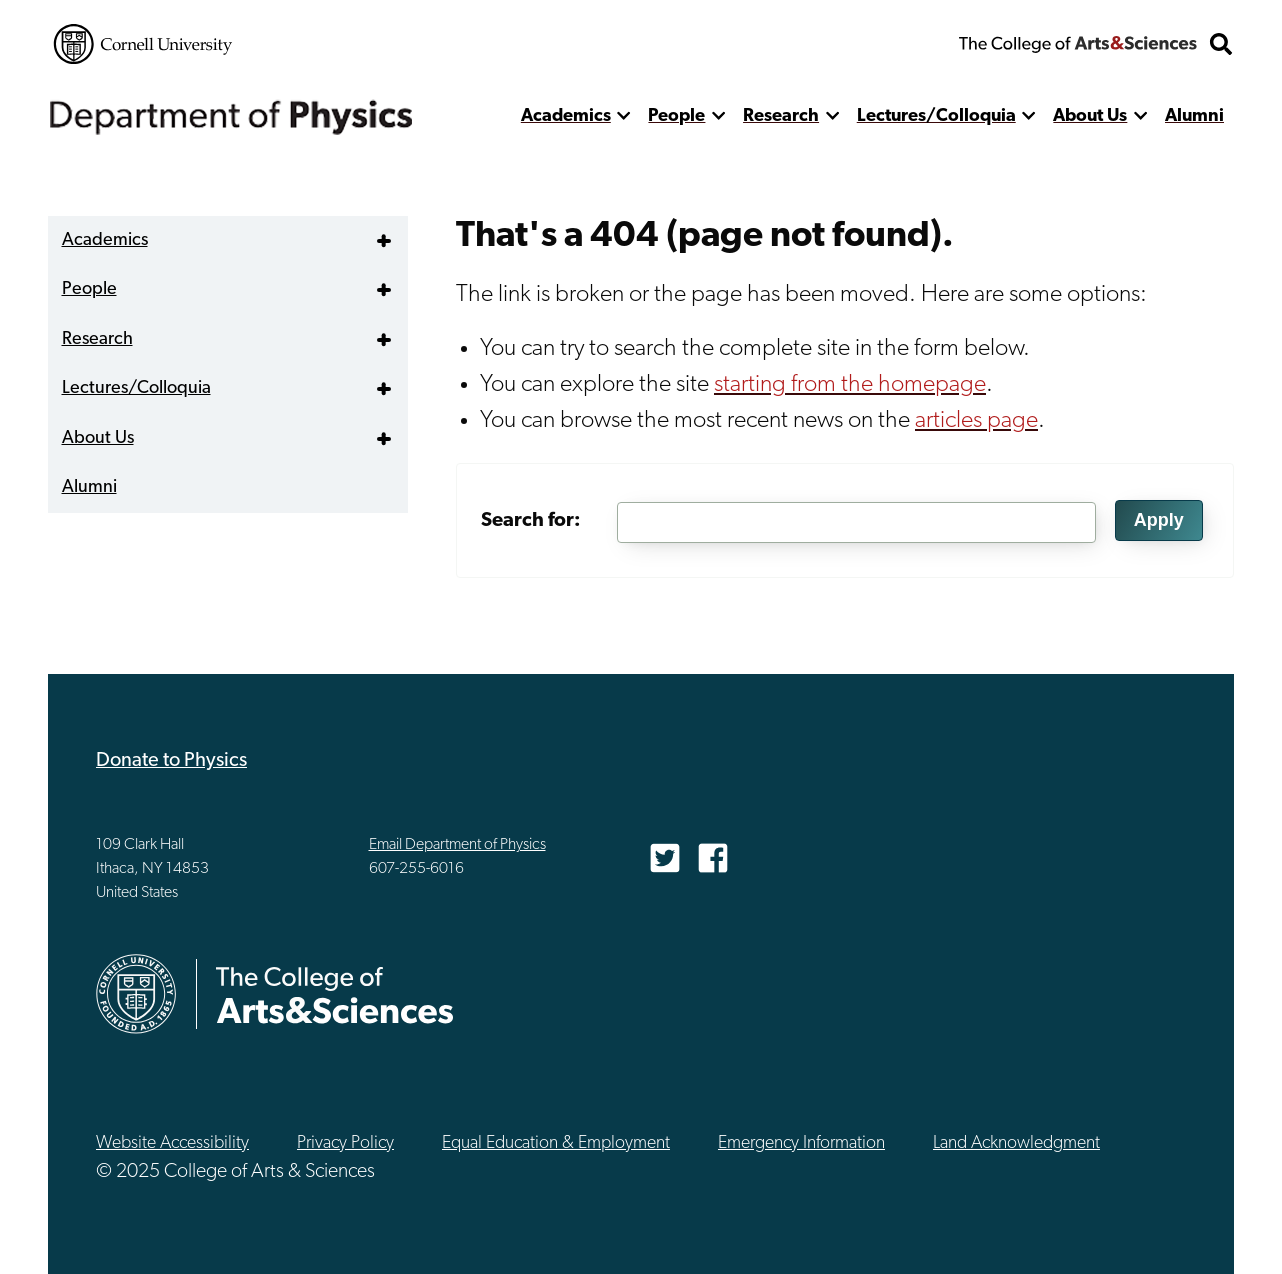 The width and height of the screenshot is (1282, 1274). I want to click on Privacy Policy, so click(345, 1143).